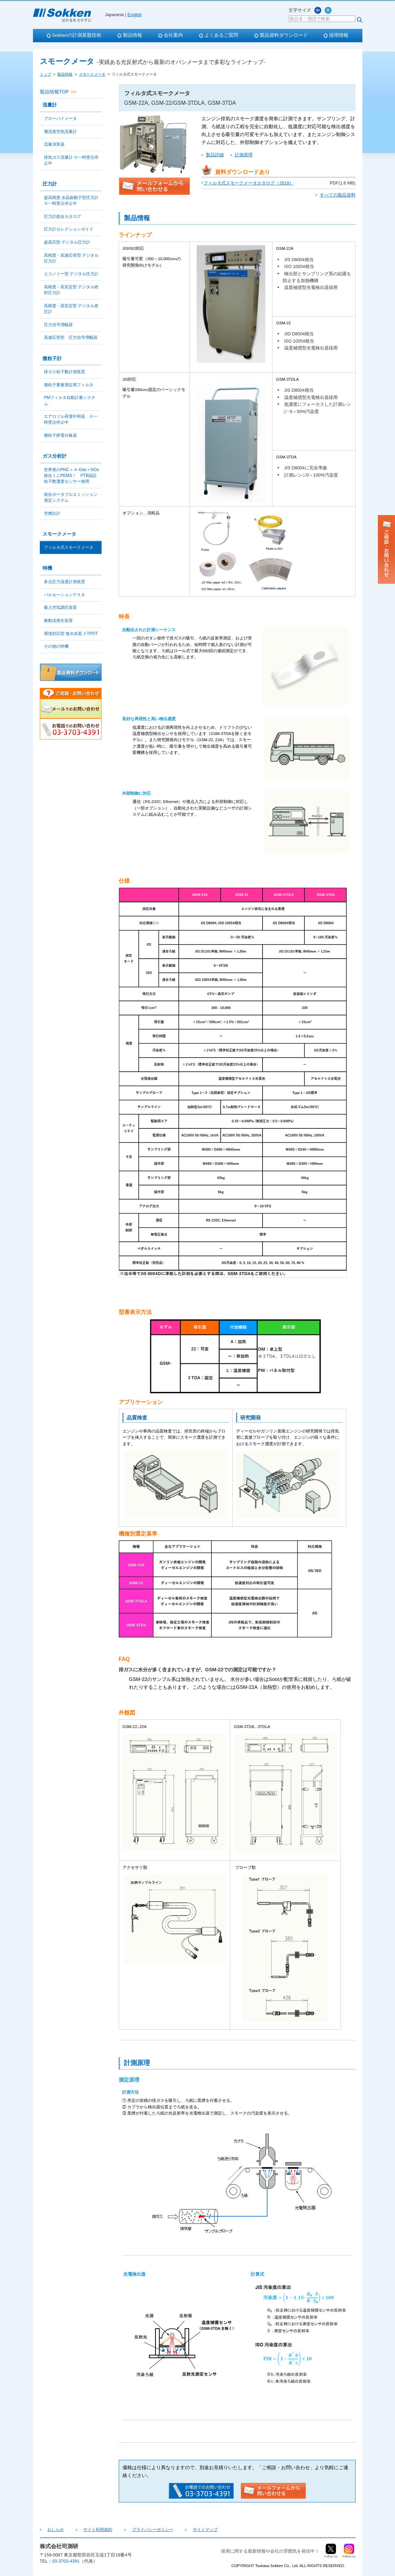 The width and height of the screenshot is (395, 2576). I want to click on フィルタ式スモークメータ, so click(68, 547).